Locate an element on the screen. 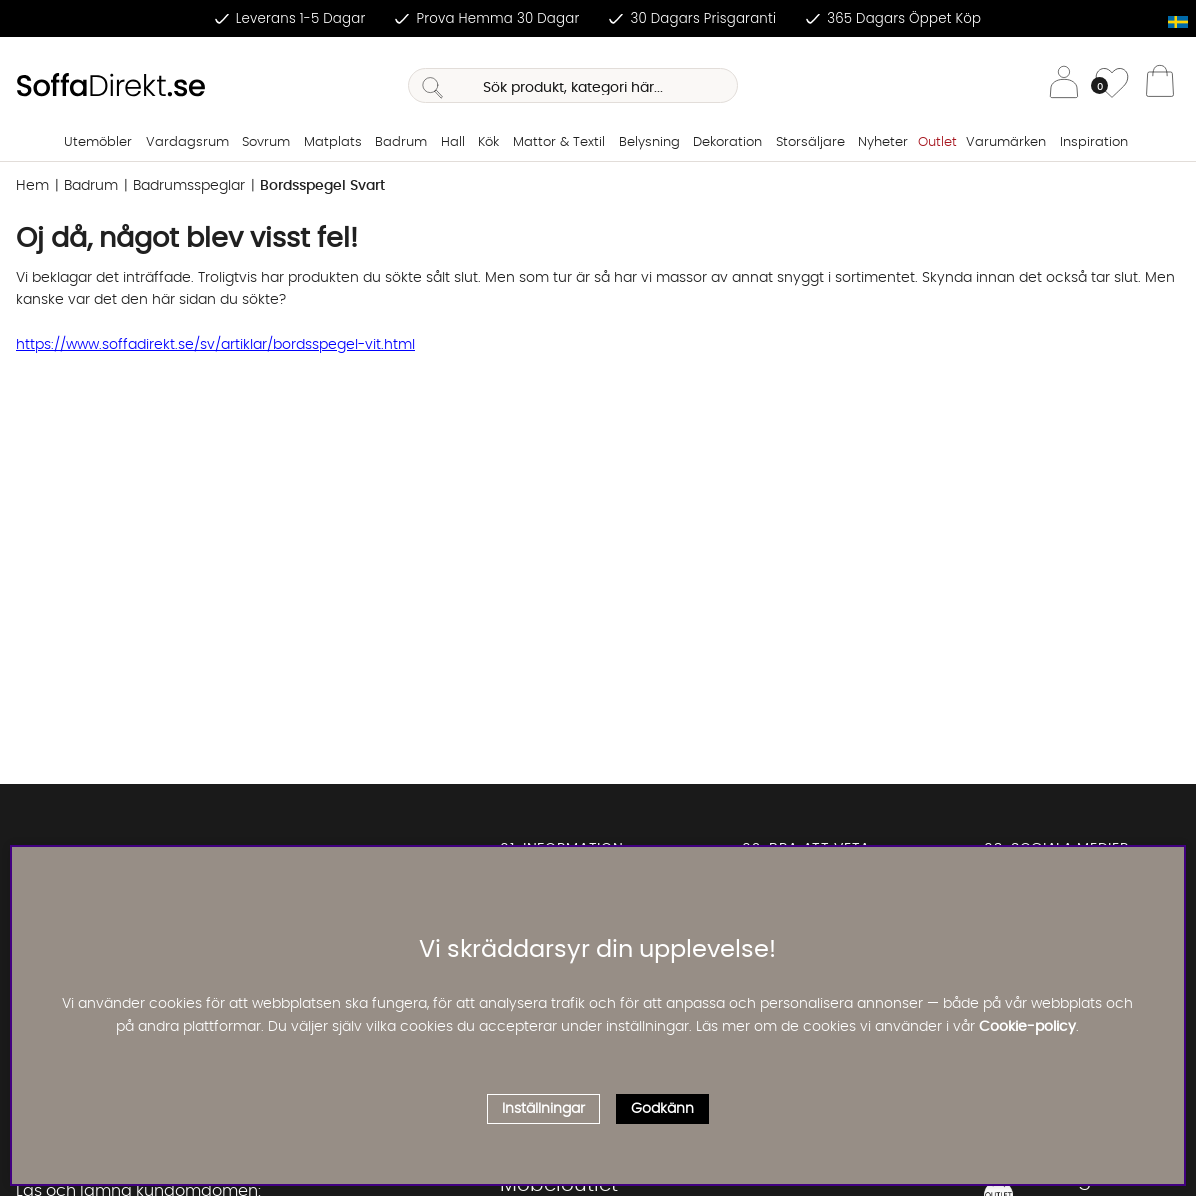  Godkänn is located at coordinates (662, 1109).